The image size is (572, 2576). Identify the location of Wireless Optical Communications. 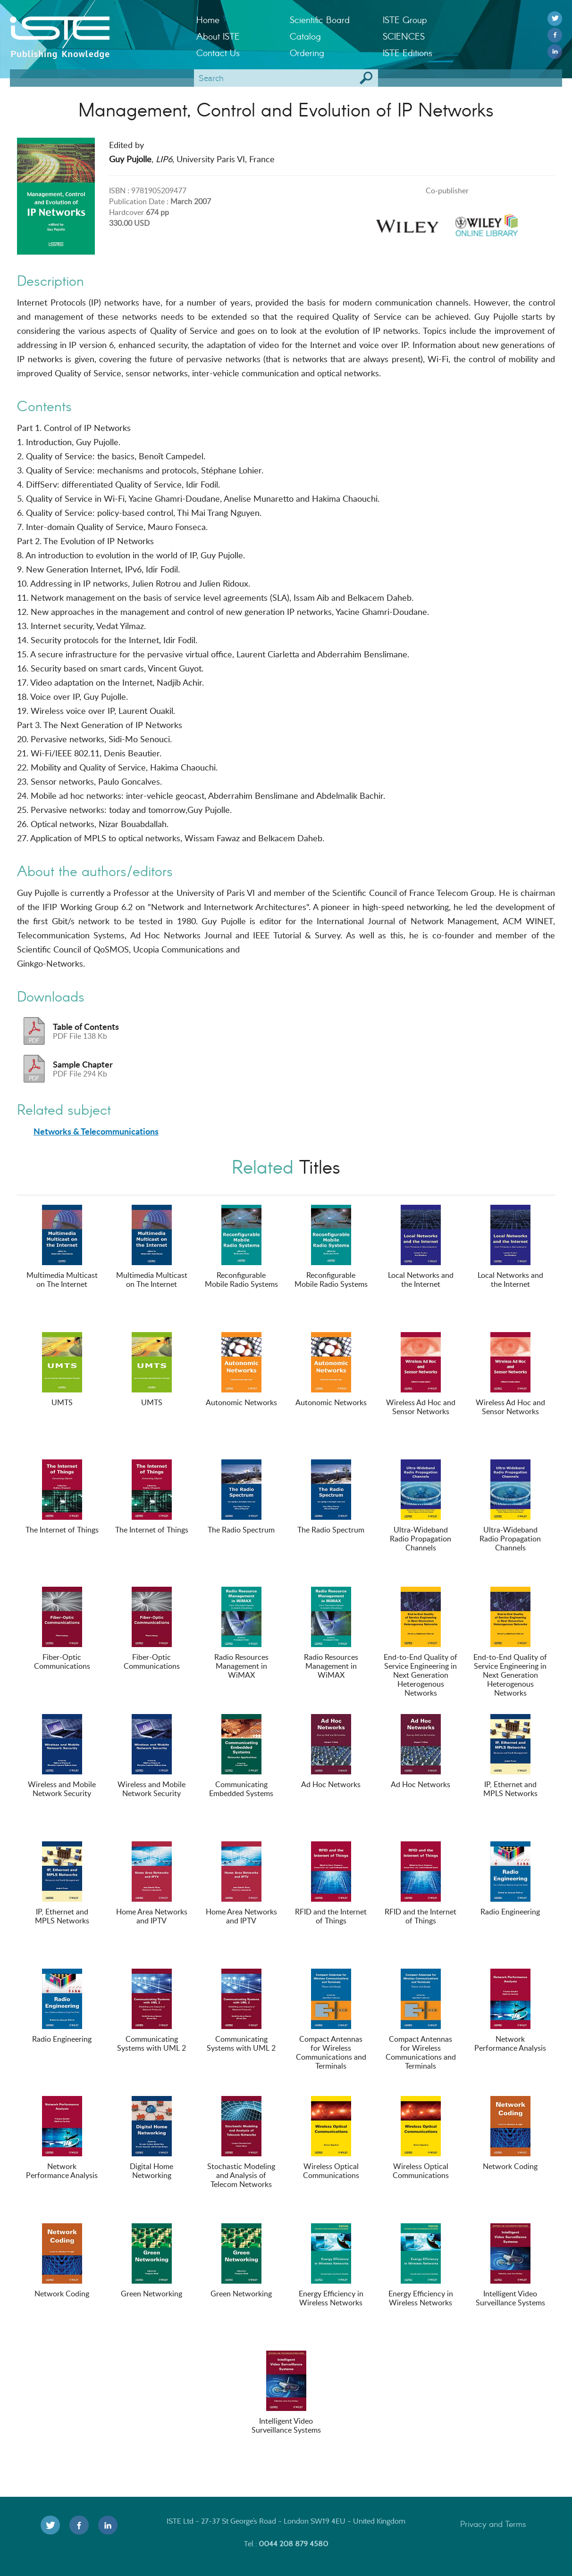
(331, 2138).